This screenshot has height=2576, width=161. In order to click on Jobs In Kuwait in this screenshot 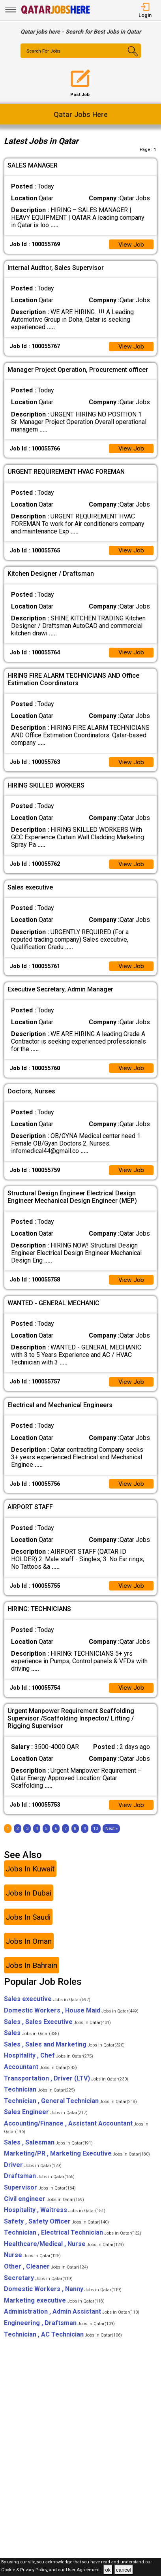, I will do `click(30, 1878)`.